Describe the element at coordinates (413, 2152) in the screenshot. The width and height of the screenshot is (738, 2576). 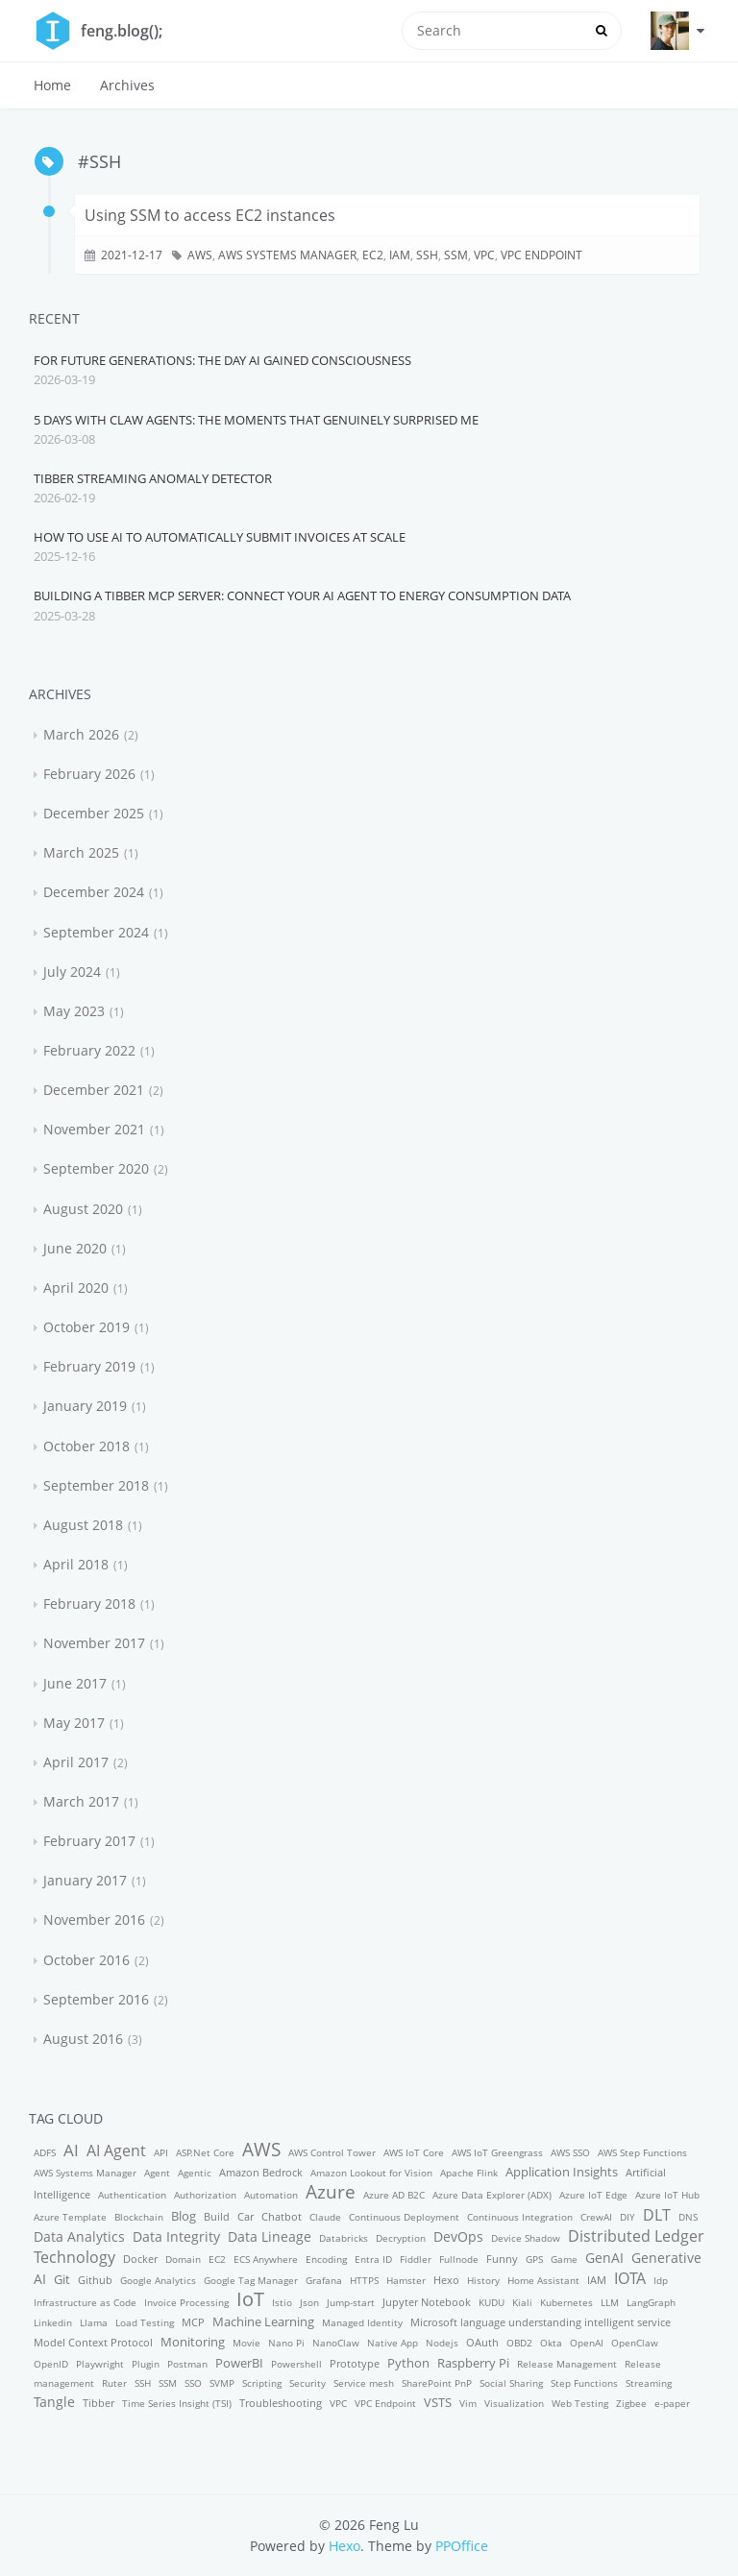
I see `AWS IoT Core` at that location.